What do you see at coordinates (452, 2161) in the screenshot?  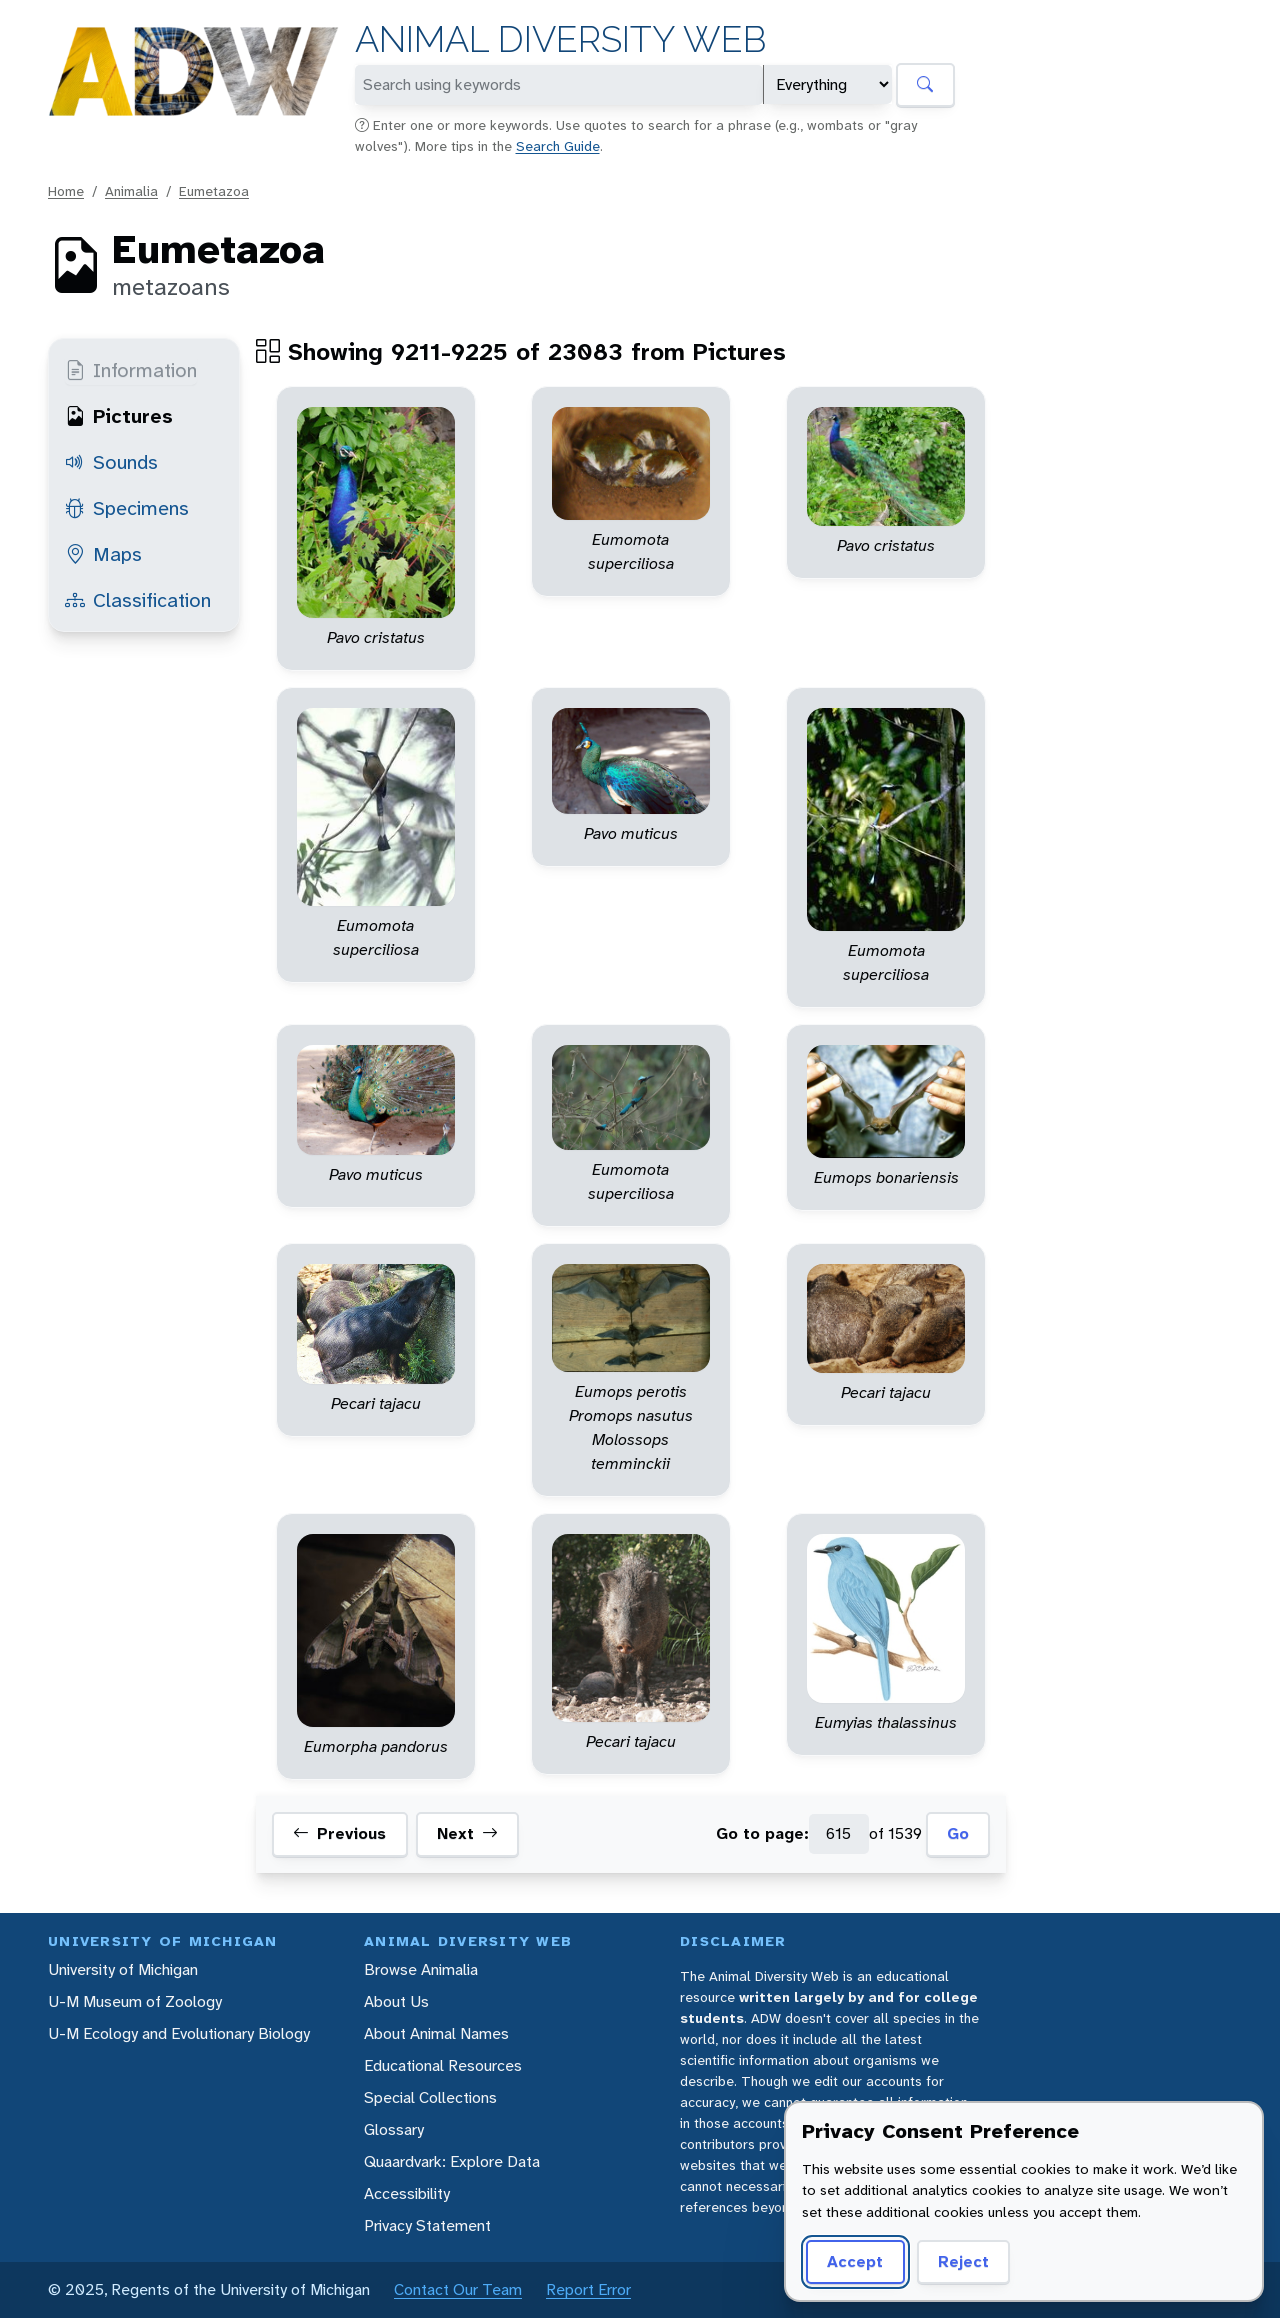 I see `Quaardvark: Explore Data` at bounding box center [452, 2161].